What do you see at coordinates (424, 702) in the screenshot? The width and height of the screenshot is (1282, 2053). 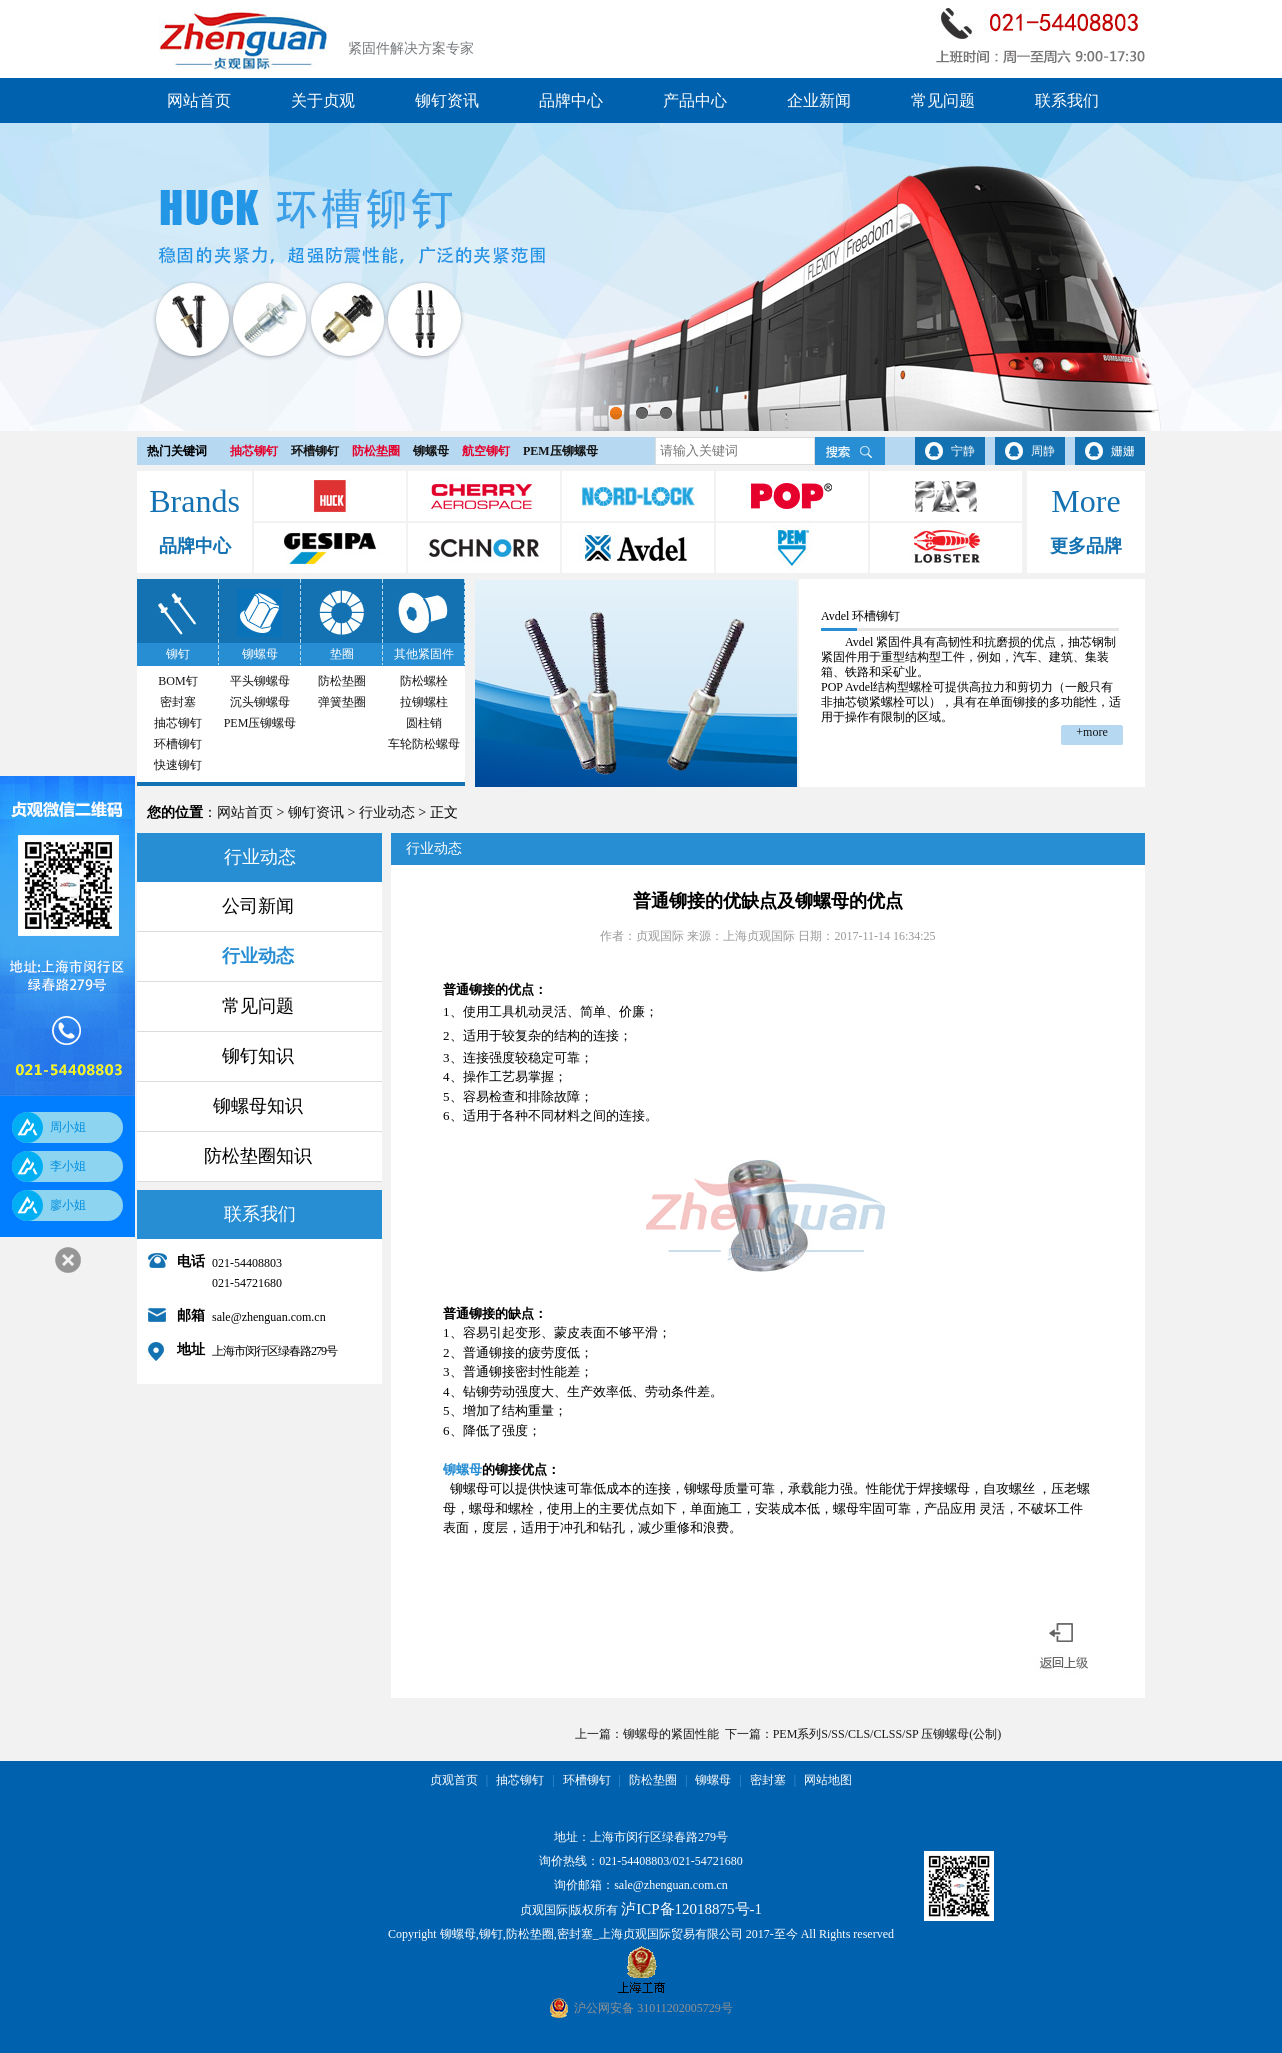 I see `拉铆螺柱` at bounding box center [424, 702].